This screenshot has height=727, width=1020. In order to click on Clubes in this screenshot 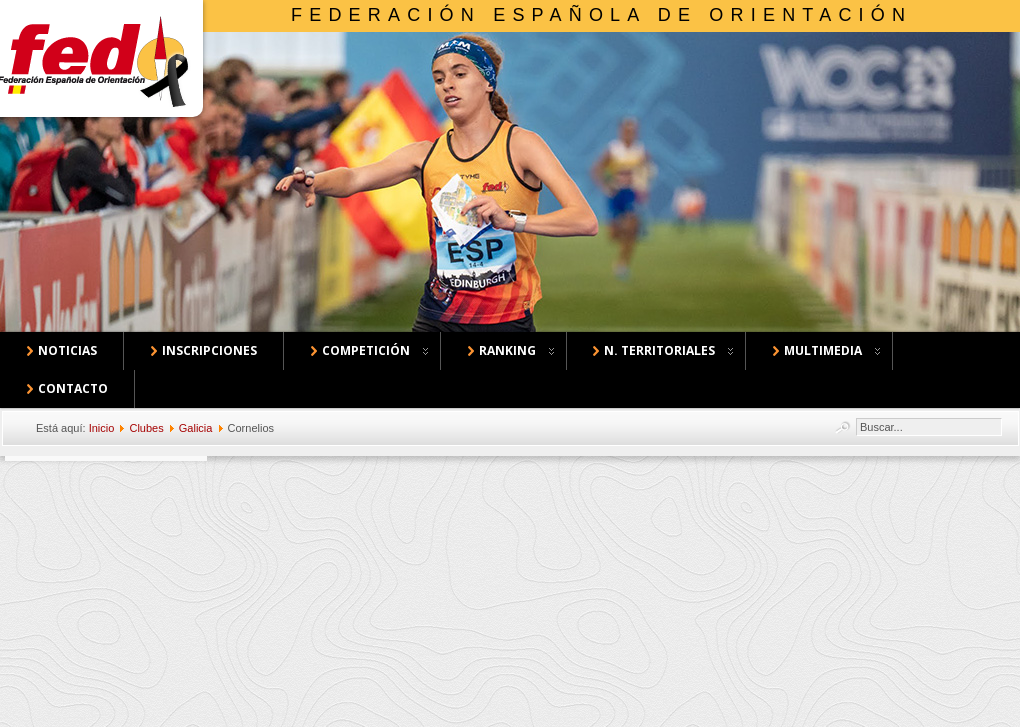, I will do `click(146, 428)`.